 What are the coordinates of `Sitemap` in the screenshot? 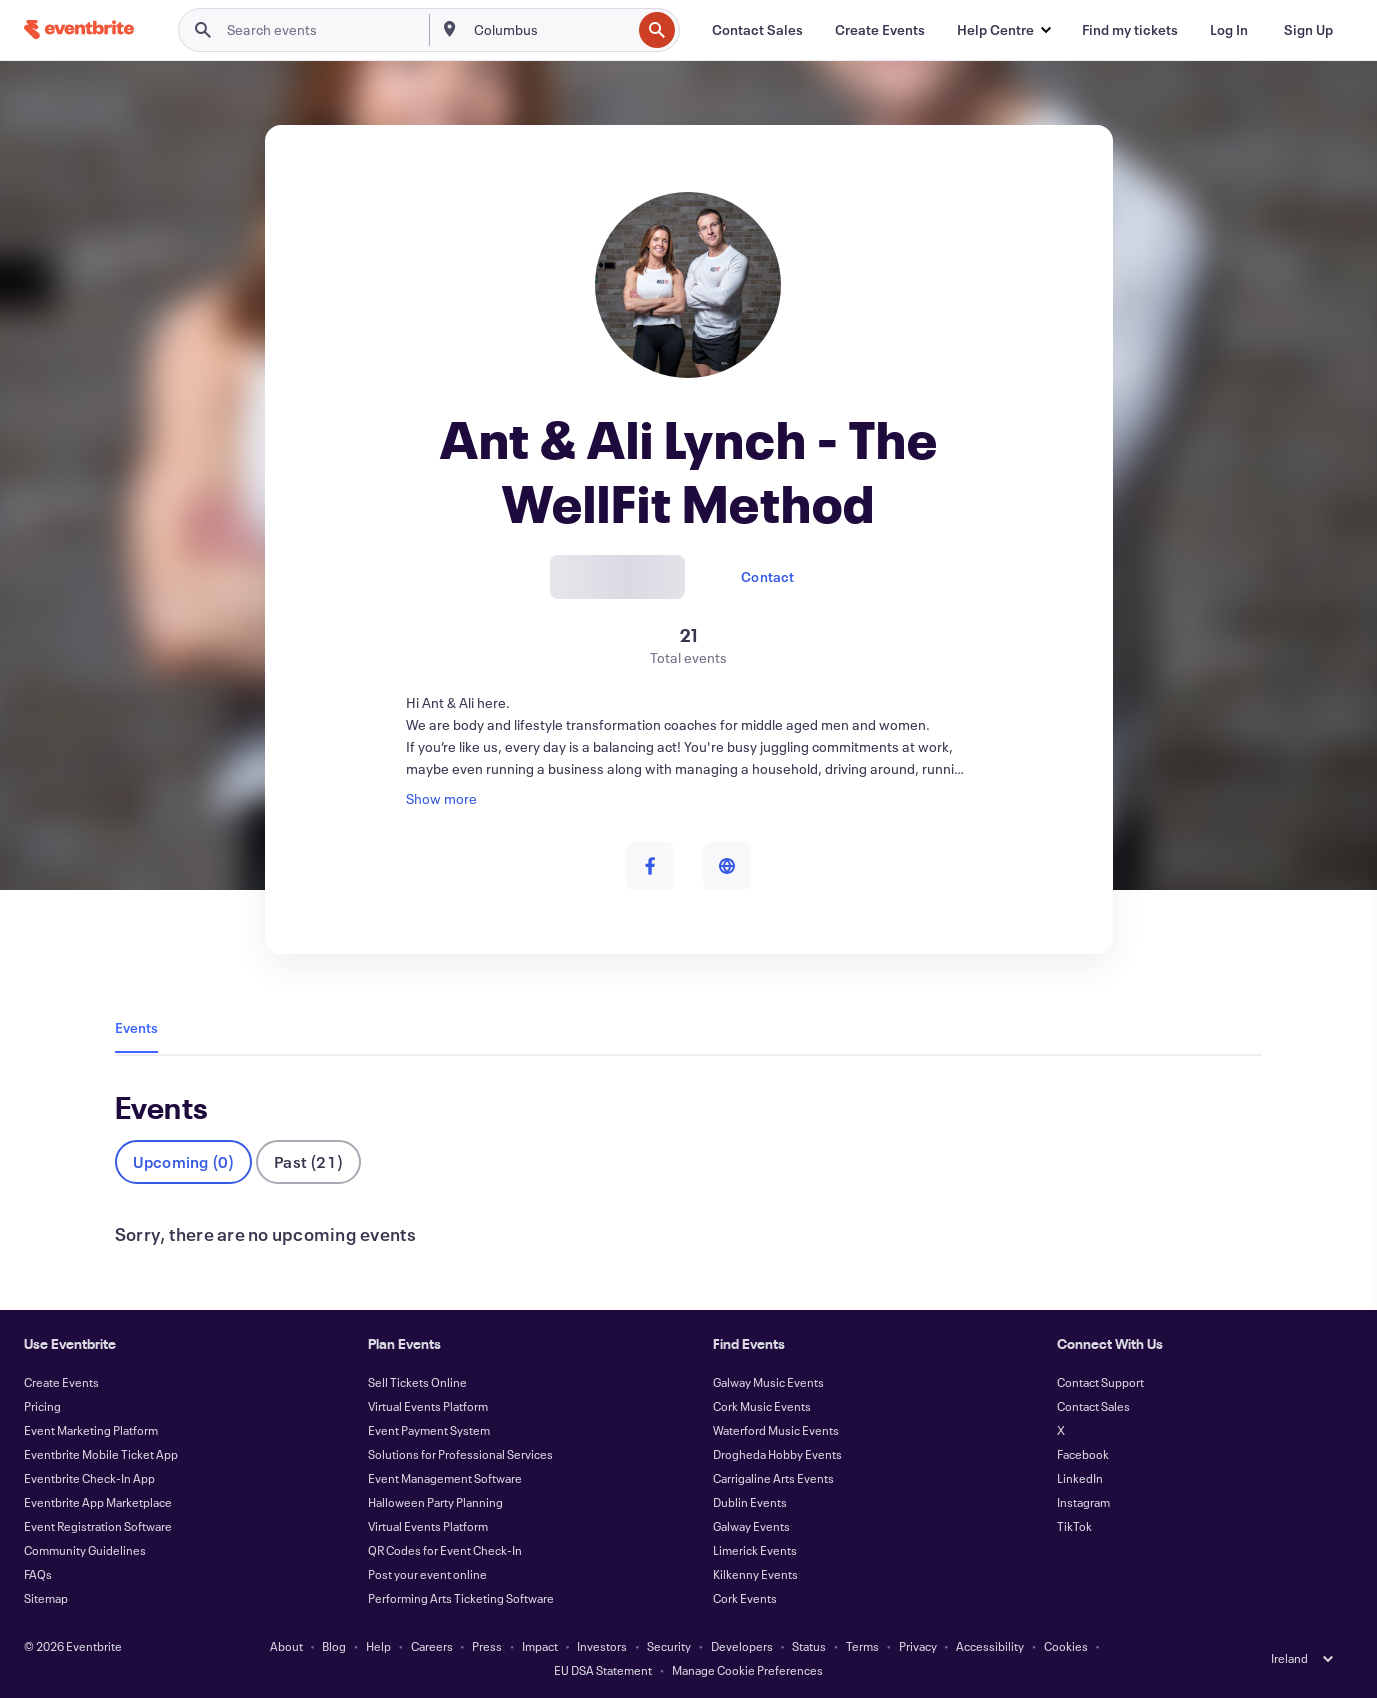 It's located at (46, 1598).